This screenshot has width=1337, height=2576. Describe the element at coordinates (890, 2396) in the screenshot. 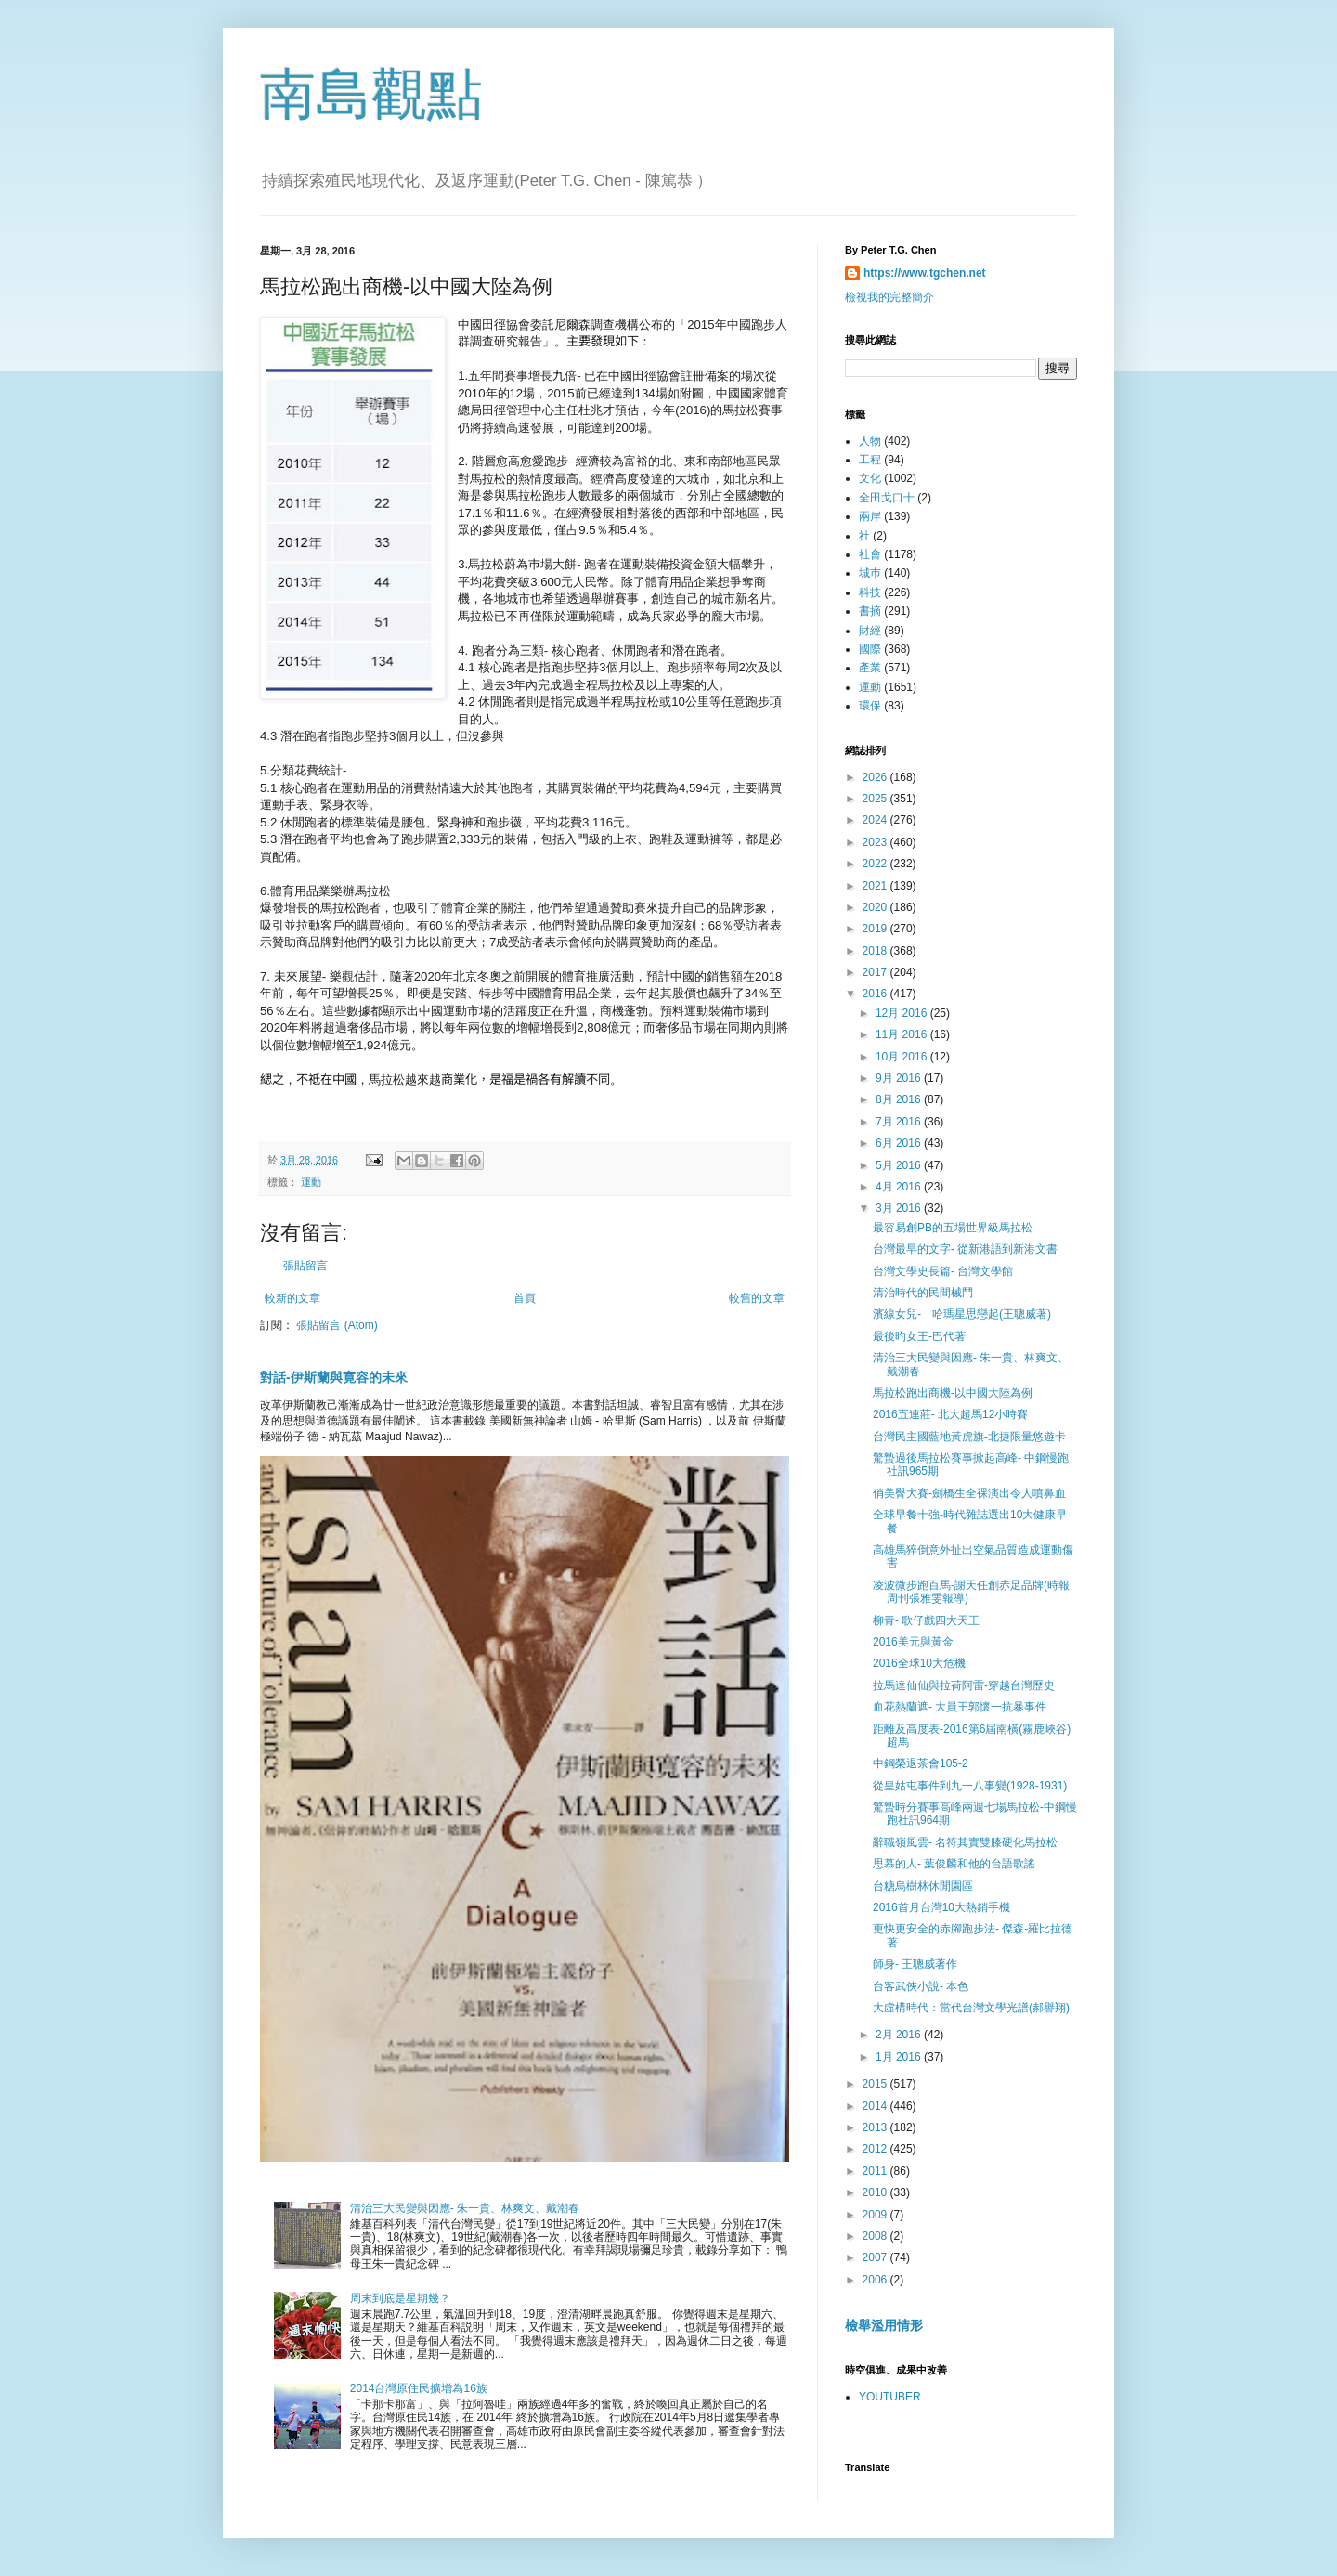

I see `YOUTUBER` at that location.